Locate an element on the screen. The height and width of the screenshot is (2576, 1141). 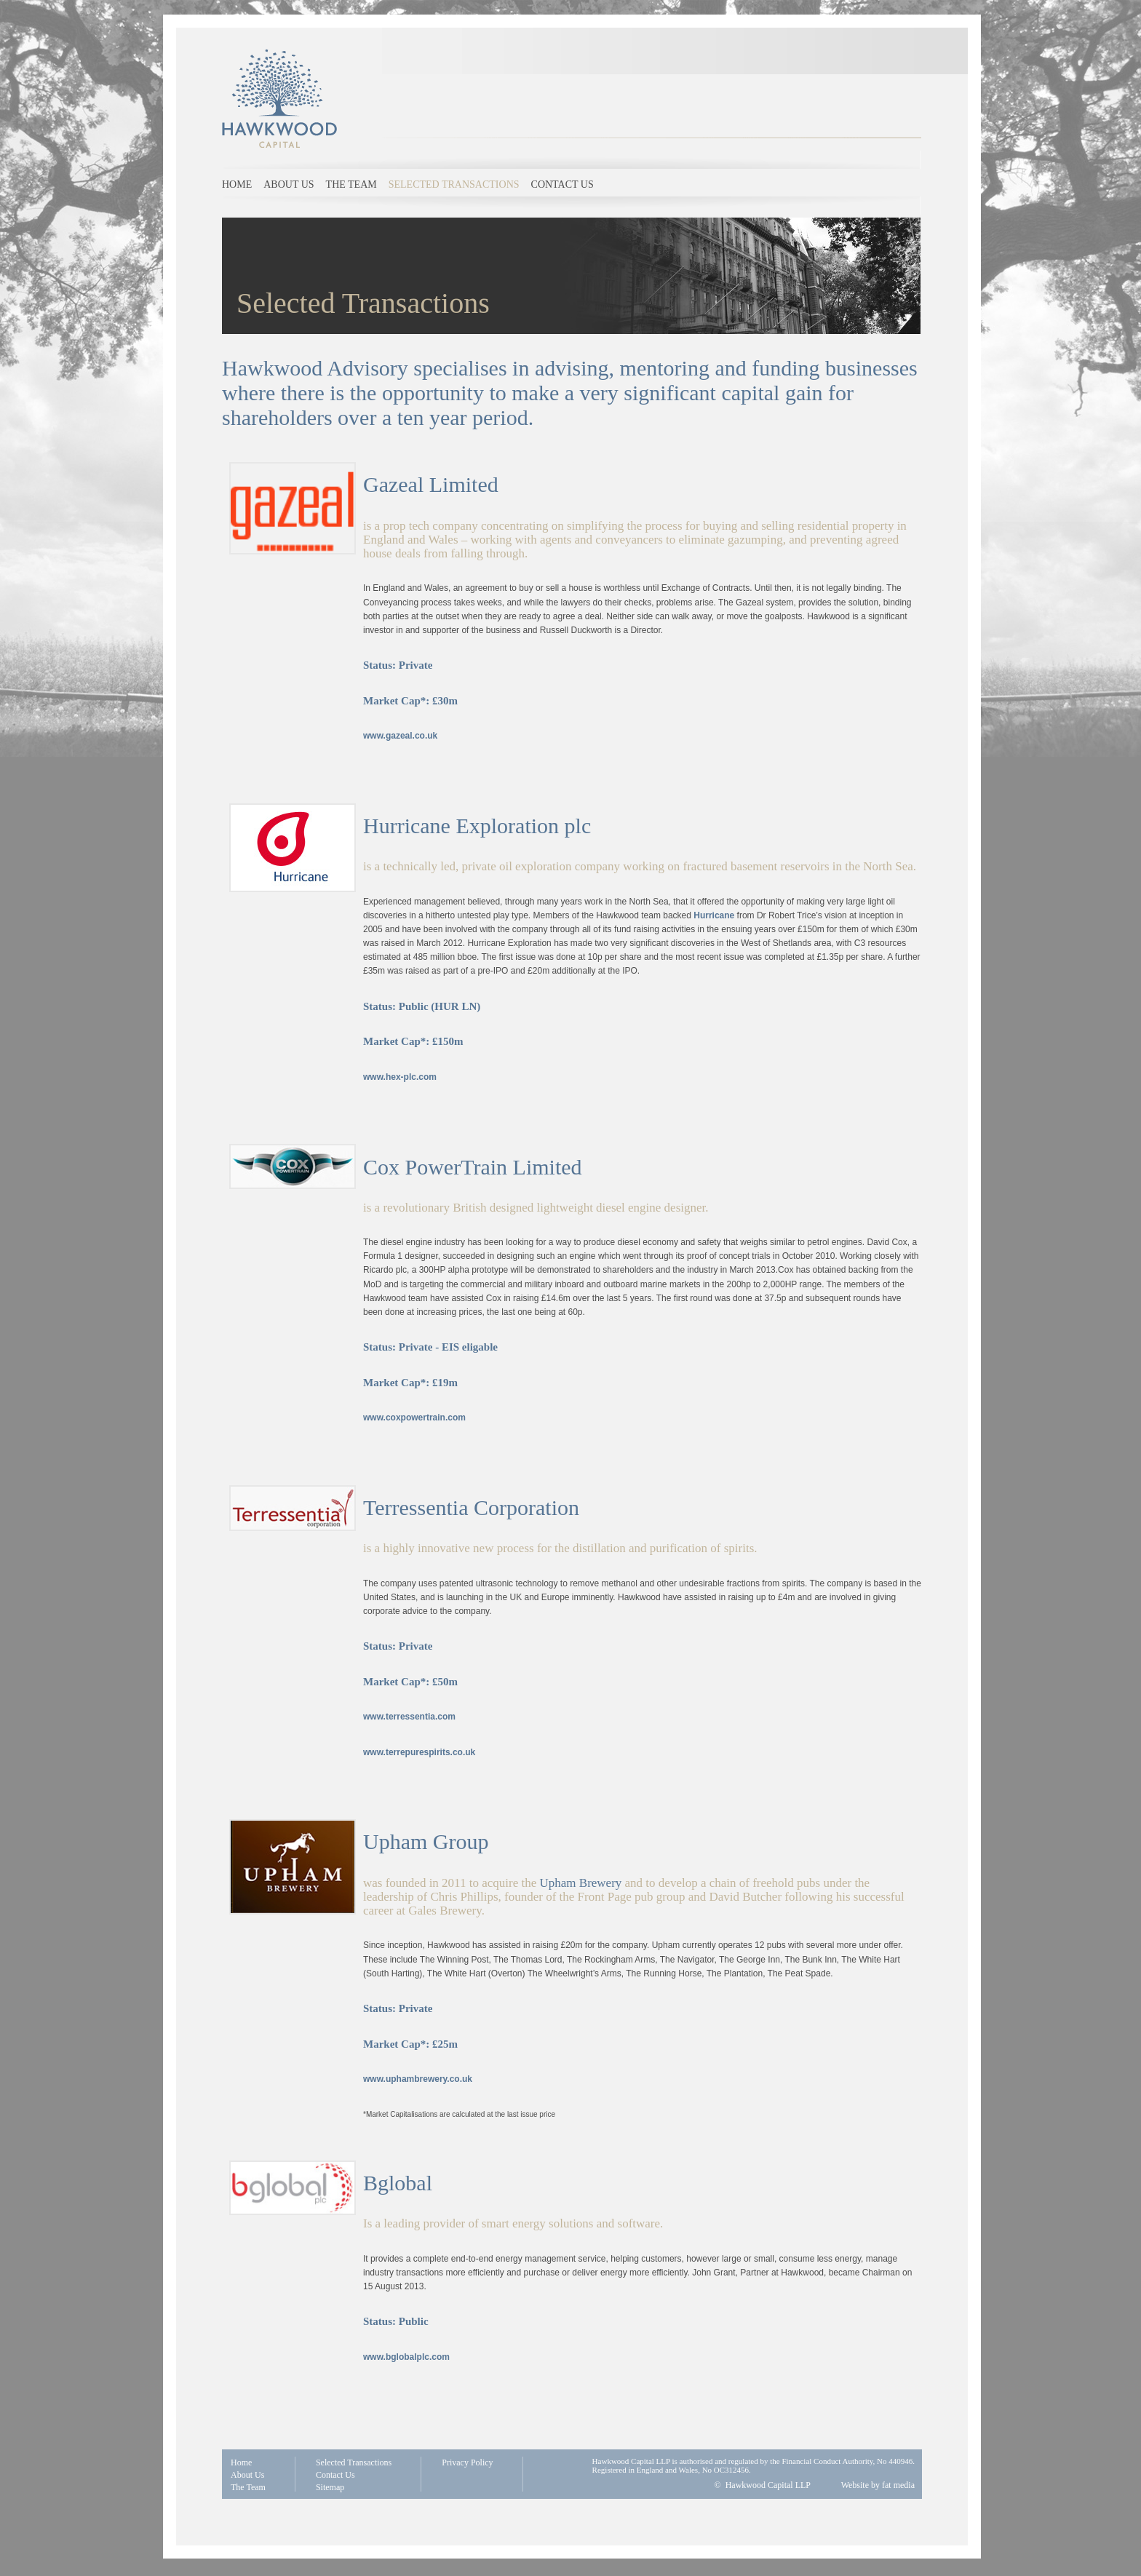
Upham Brewery is located at coordinates (581, 1883).